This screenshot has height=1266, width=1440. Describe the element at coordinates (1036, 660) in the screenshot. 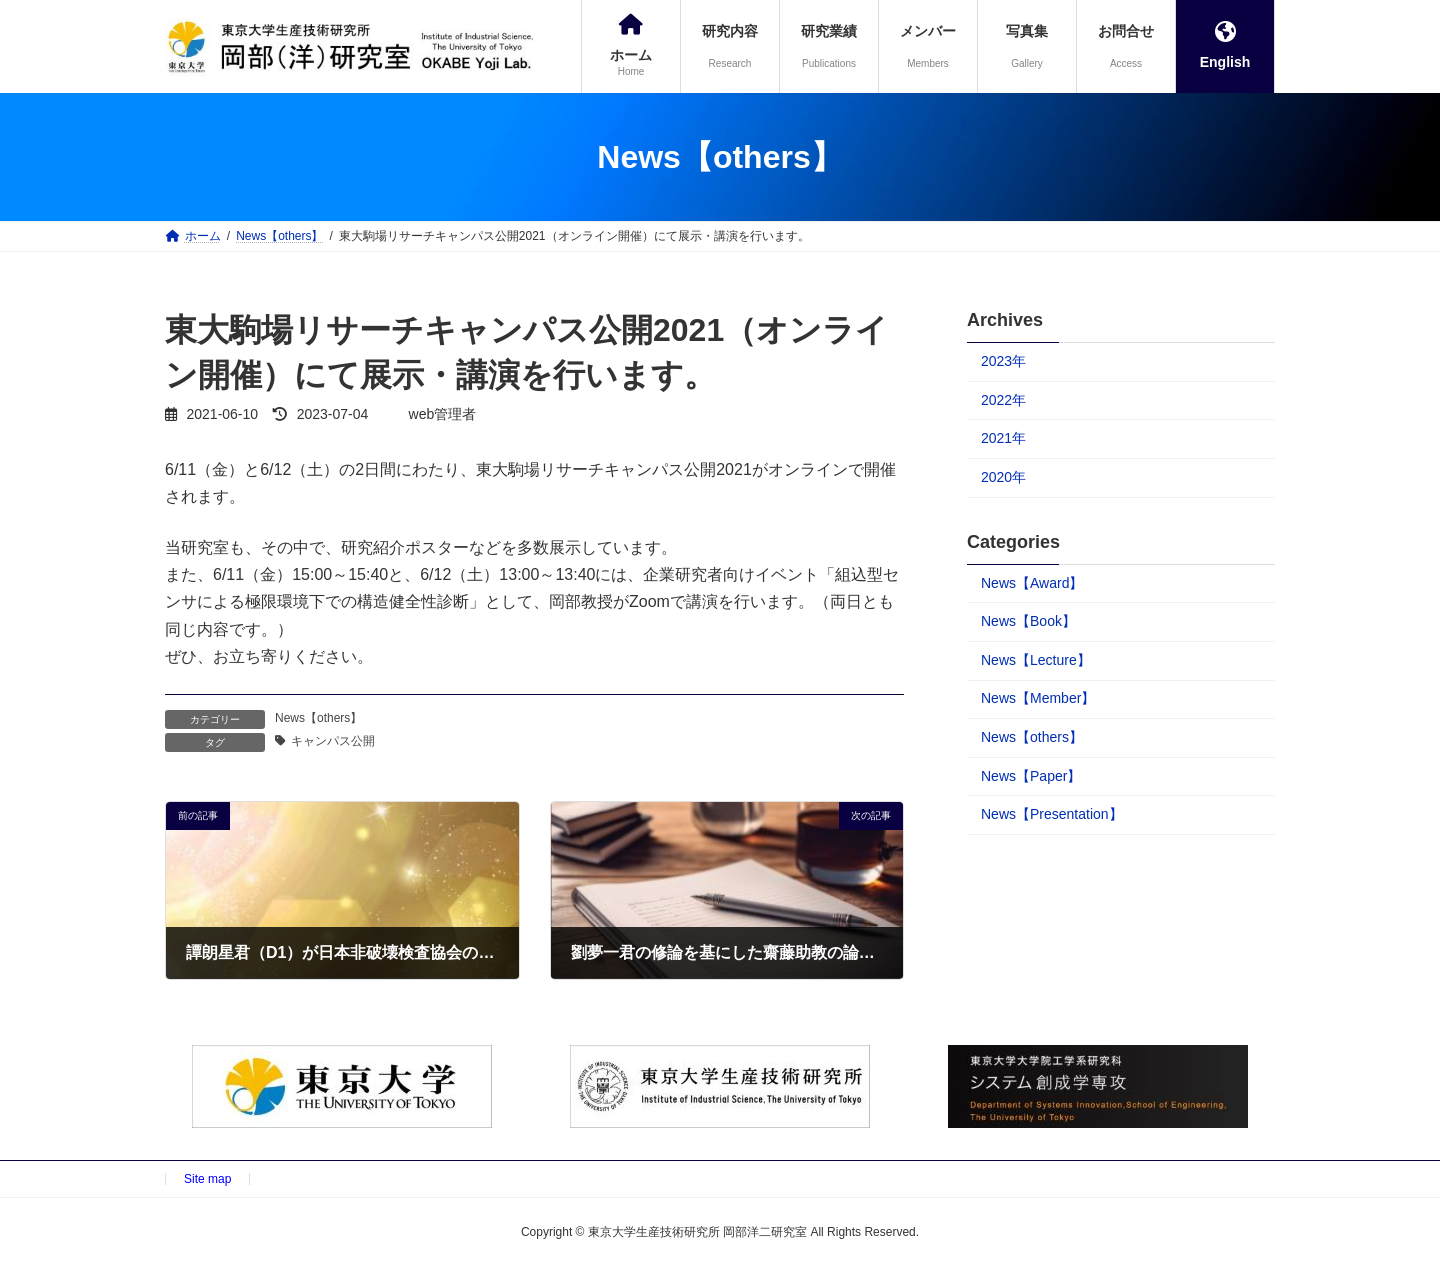

I see `News【Lecture】` at that location.